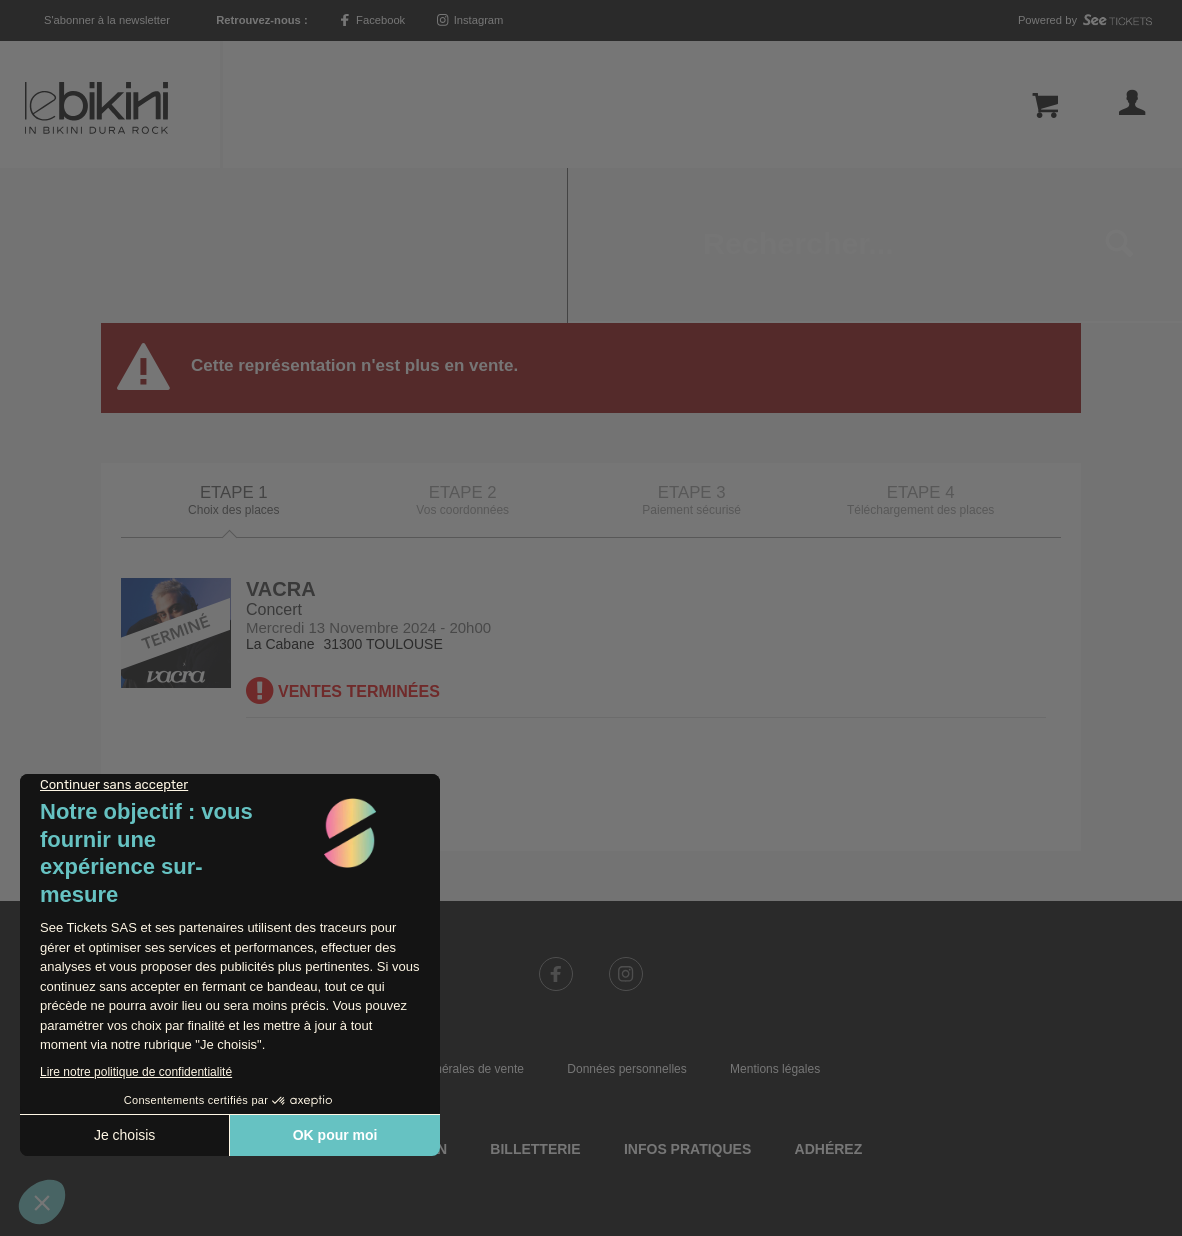 The width and height of the screenshot is (1182, 1236). Describe the element at coordinates (443, 914) in the screenshot. I see `Conditions générales de vente` at that location.